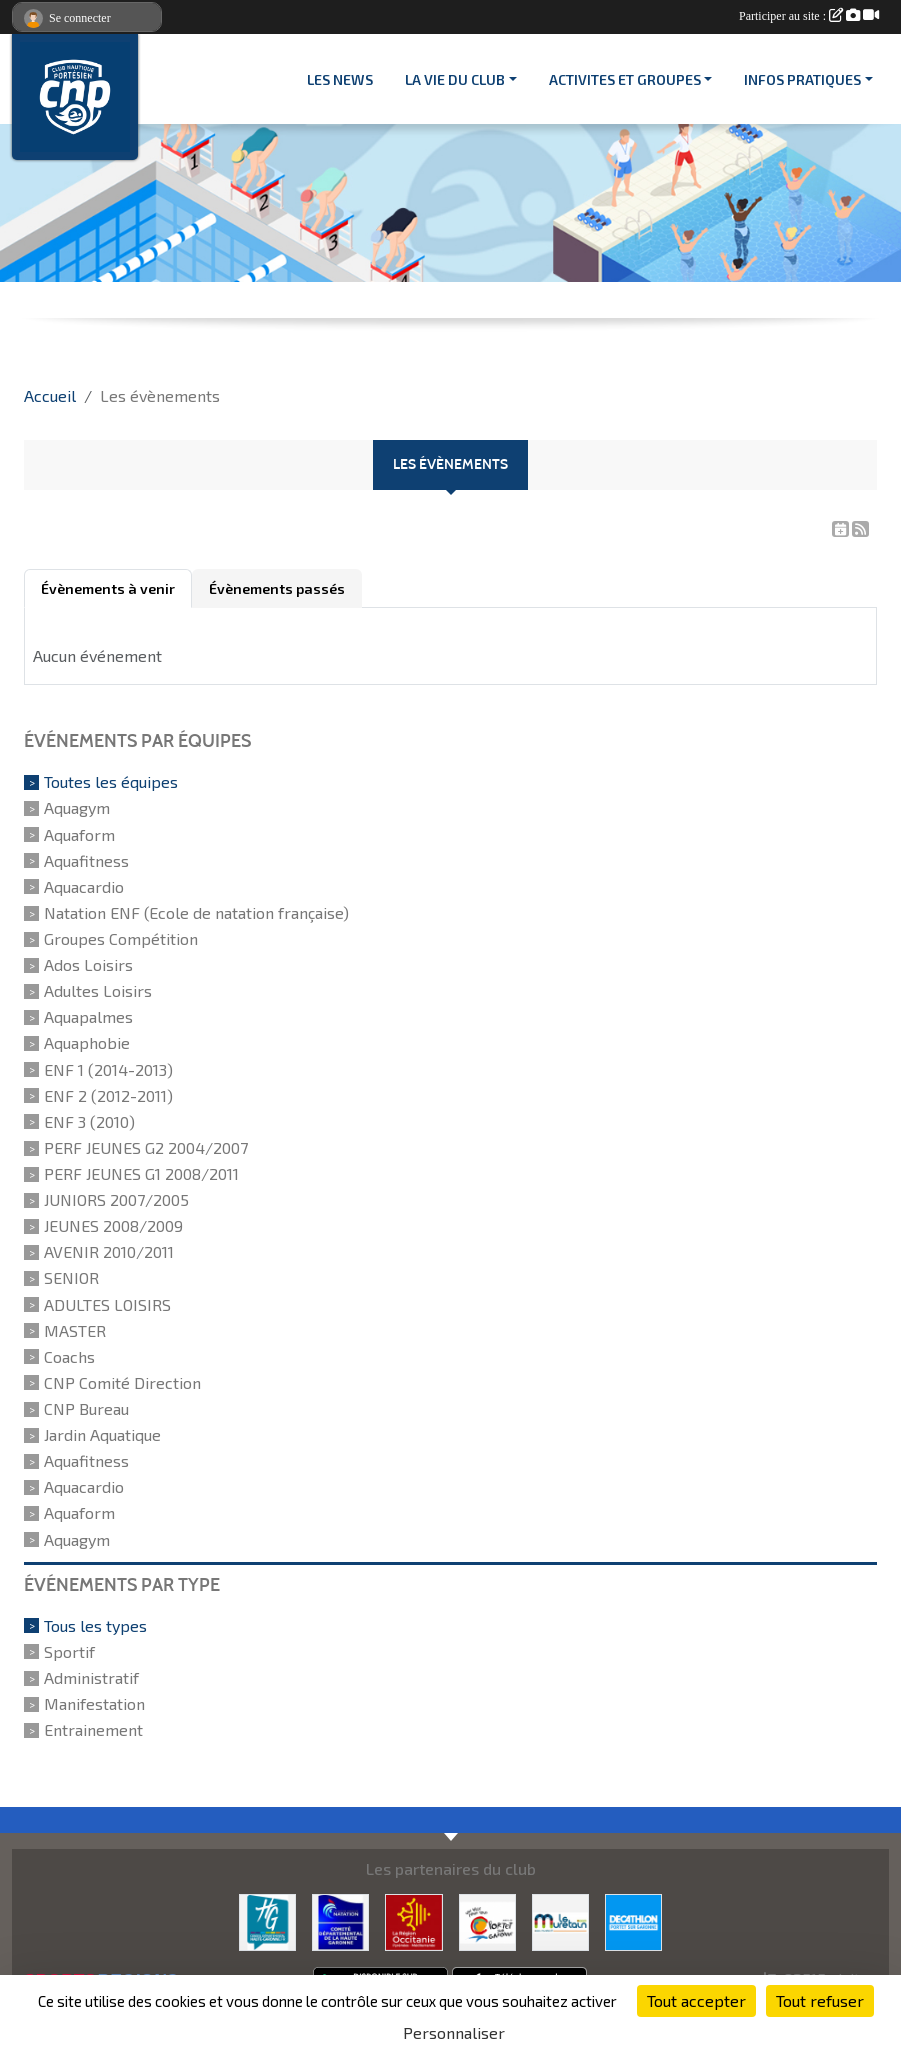 This screenshot has width=901, height=2059. Describe the element at coordinates (86, 1408) in the screenshot. I see `CNP Bureau` at that location.